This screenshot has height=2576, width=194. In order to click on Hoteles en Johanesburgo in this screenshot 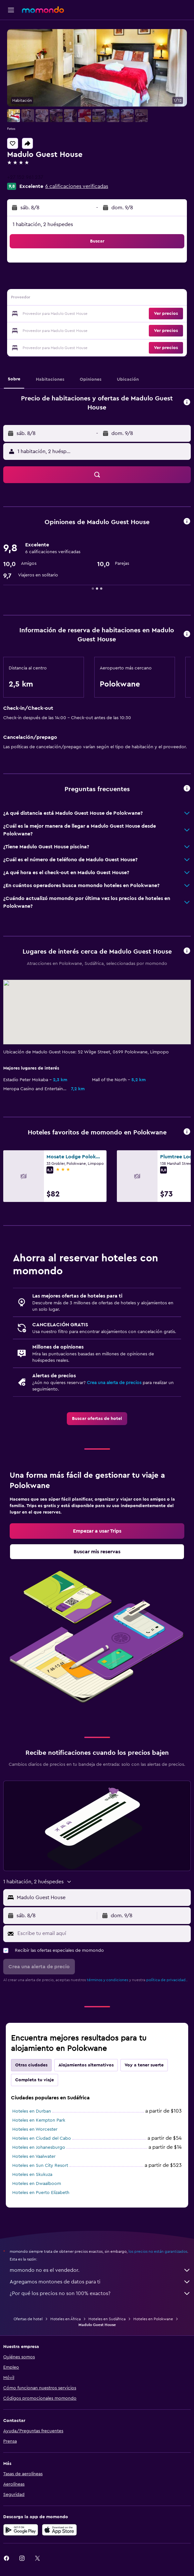, I will do `click(38, 2147)`.